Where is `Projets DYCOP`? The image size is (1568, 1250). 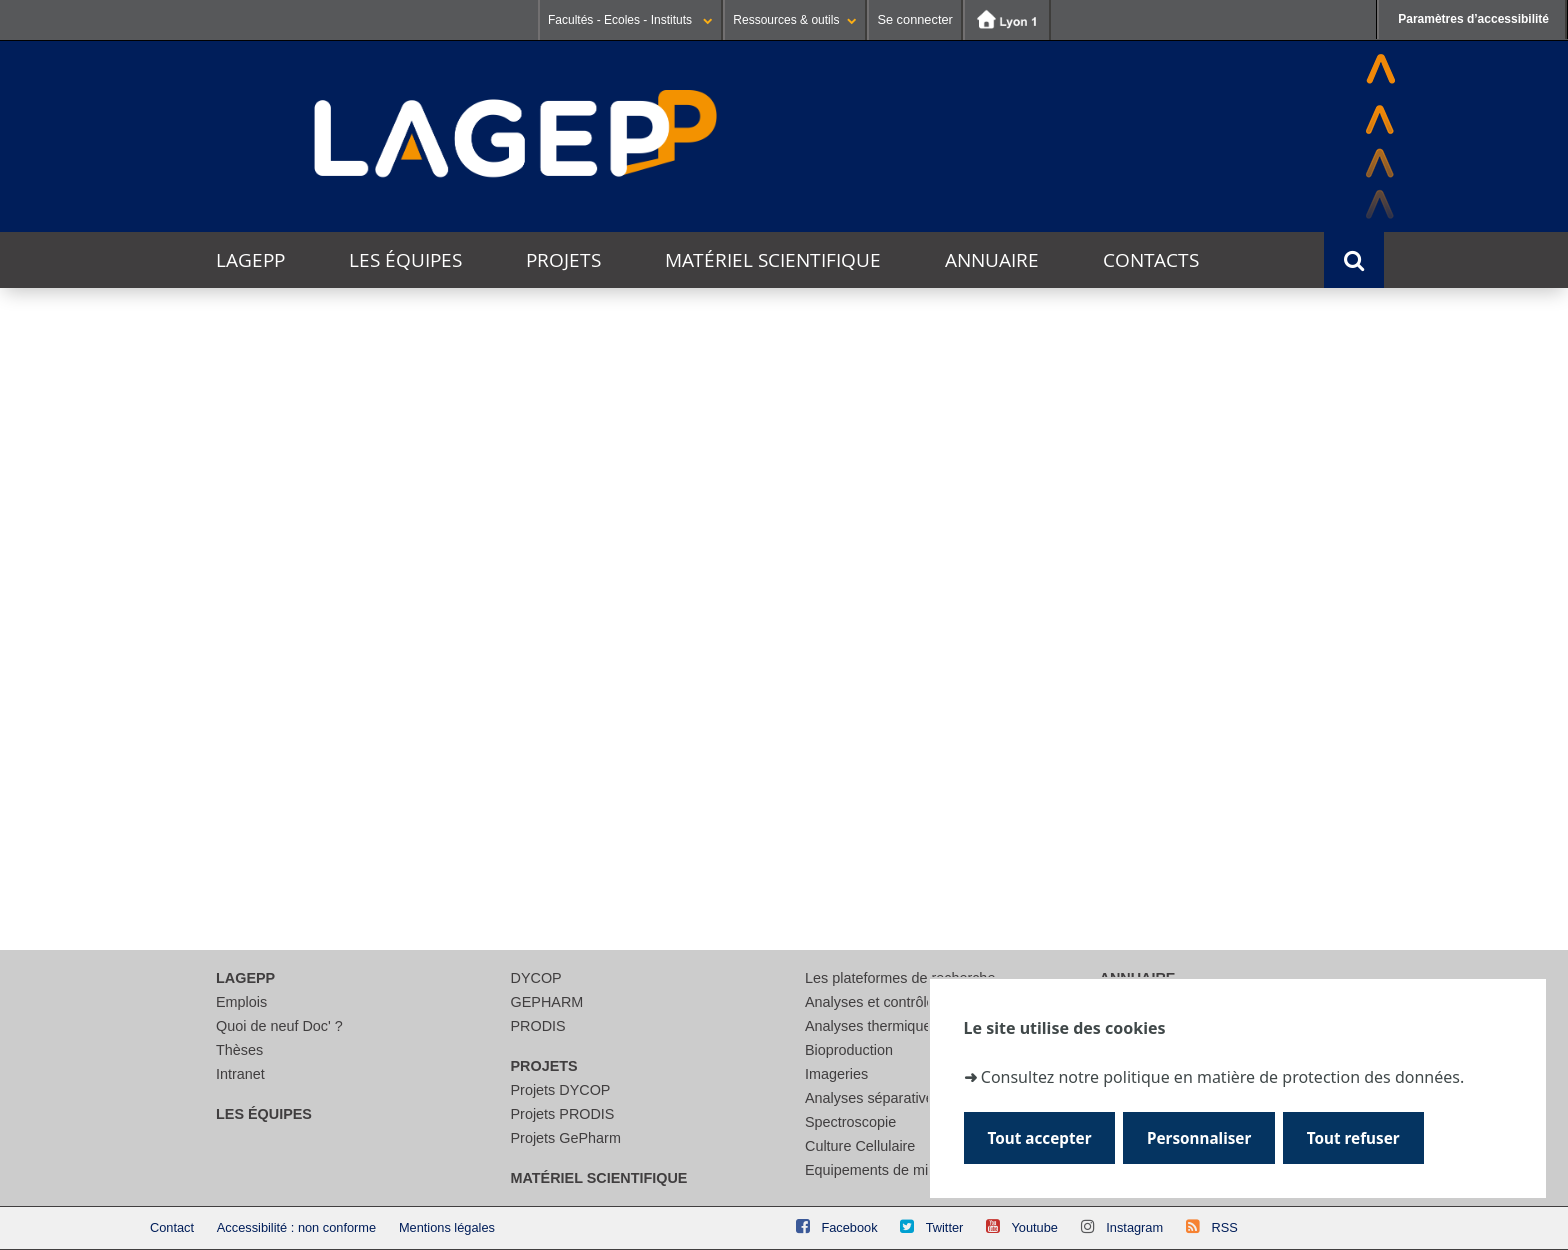
Projets DYCOP is located at coordinates (561, 1090).